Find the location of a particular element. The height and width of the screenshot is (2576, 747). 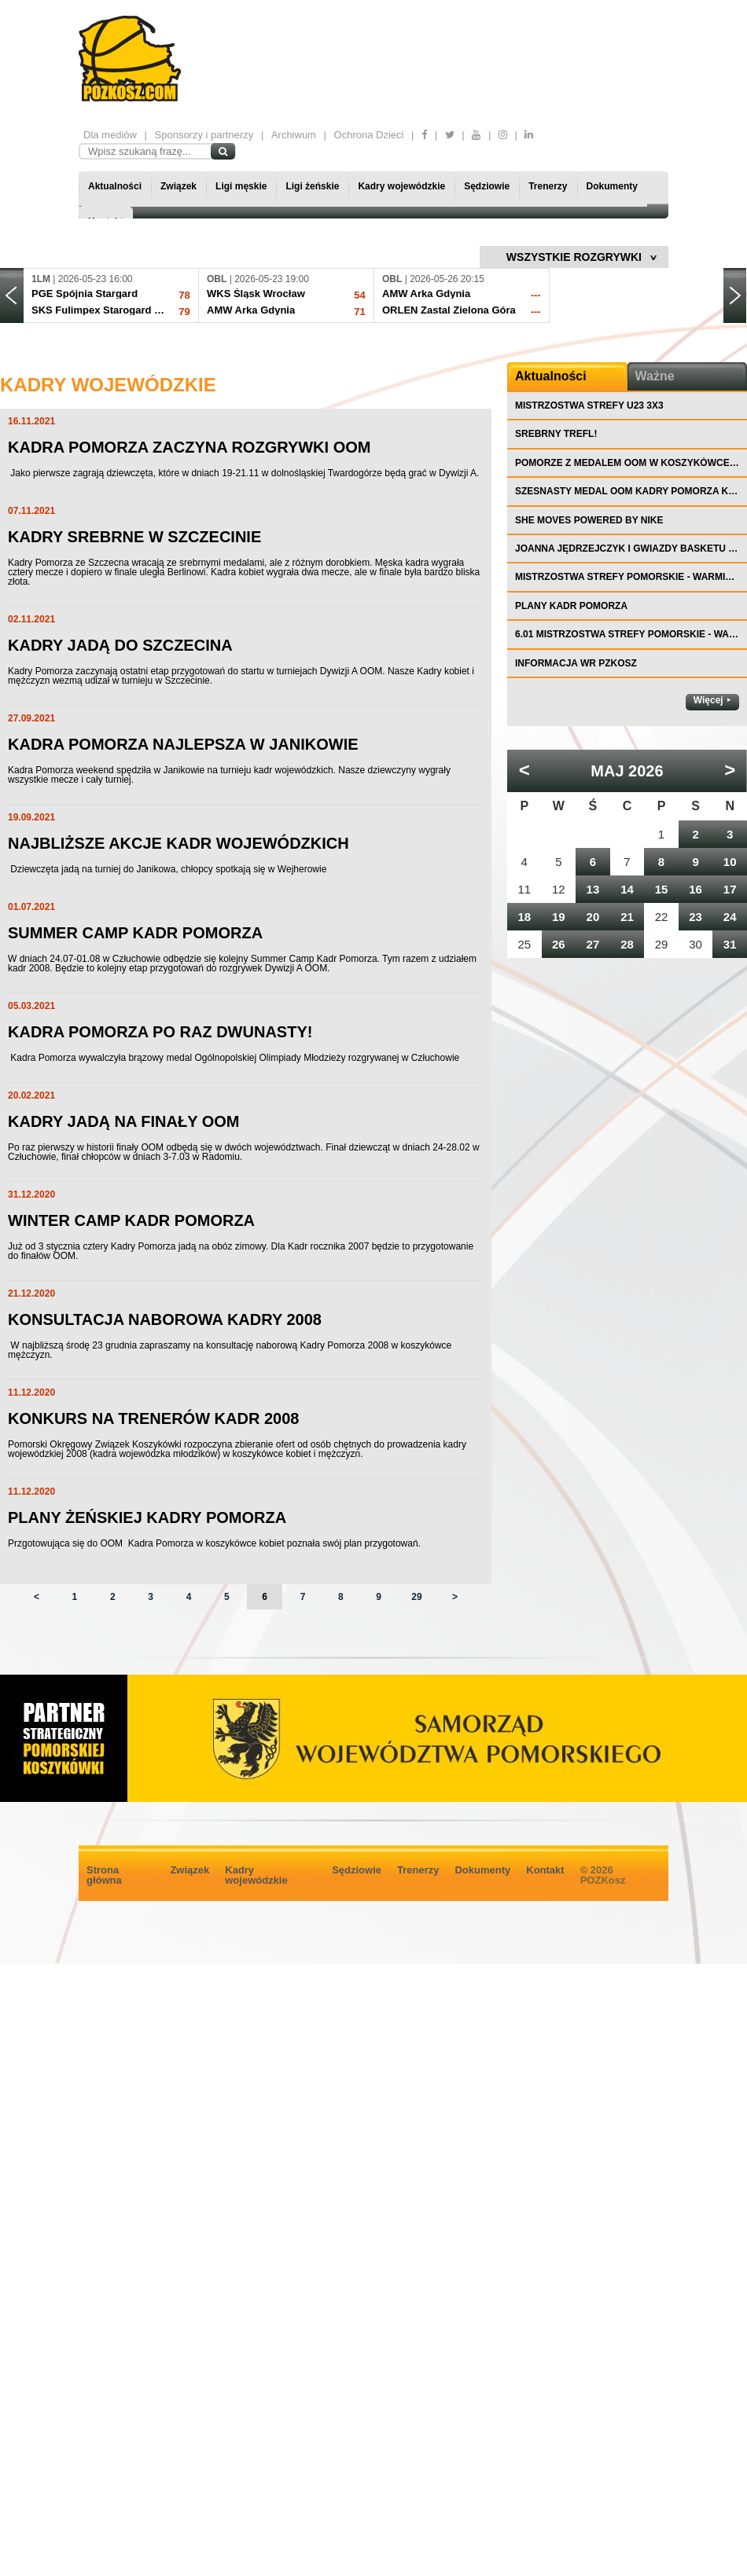

14 is located at coordinates (627, 889).